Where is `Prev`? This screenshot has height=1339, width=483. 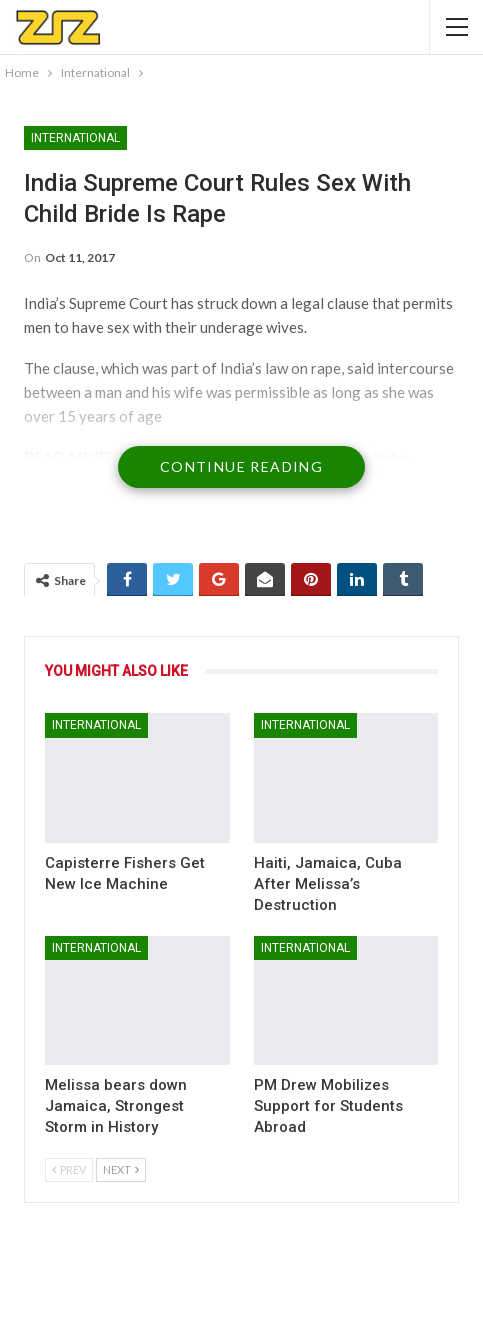
Prev is located at coordinates (69, 1169).